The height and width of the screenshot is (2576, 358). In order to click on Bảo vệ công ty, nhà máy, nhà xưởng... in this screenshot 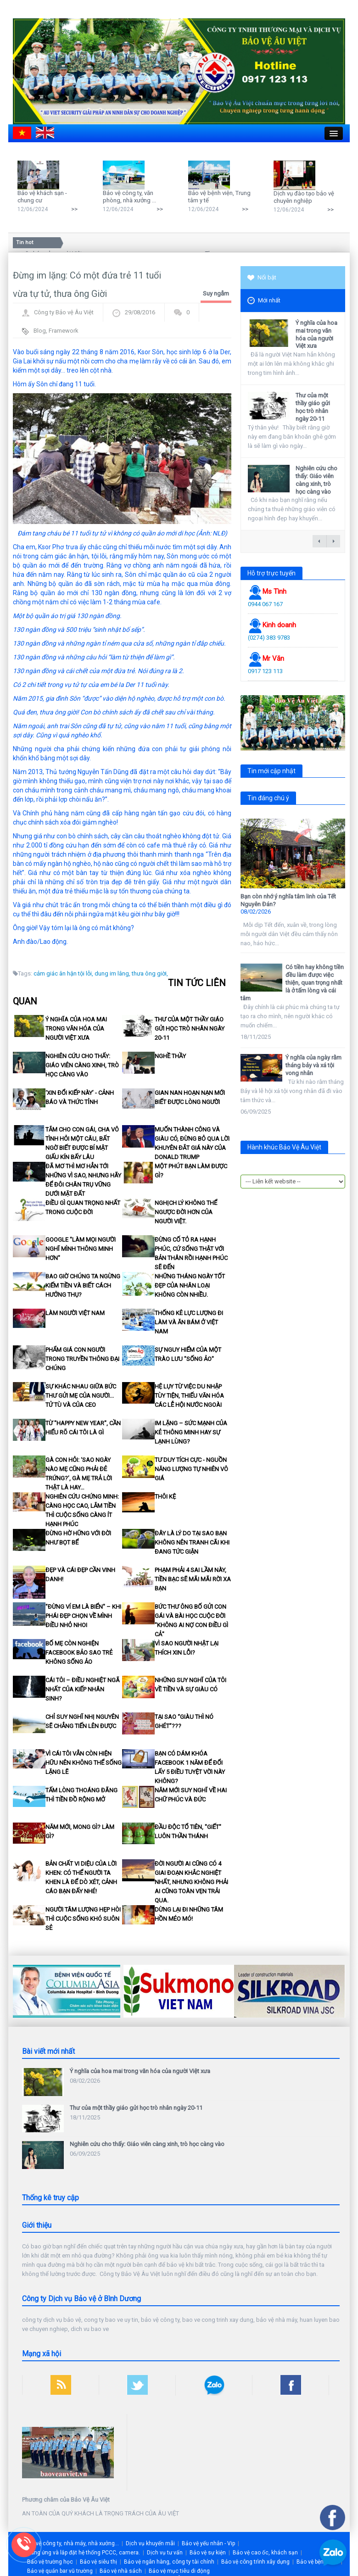, I will do `click(71, 2543)`.